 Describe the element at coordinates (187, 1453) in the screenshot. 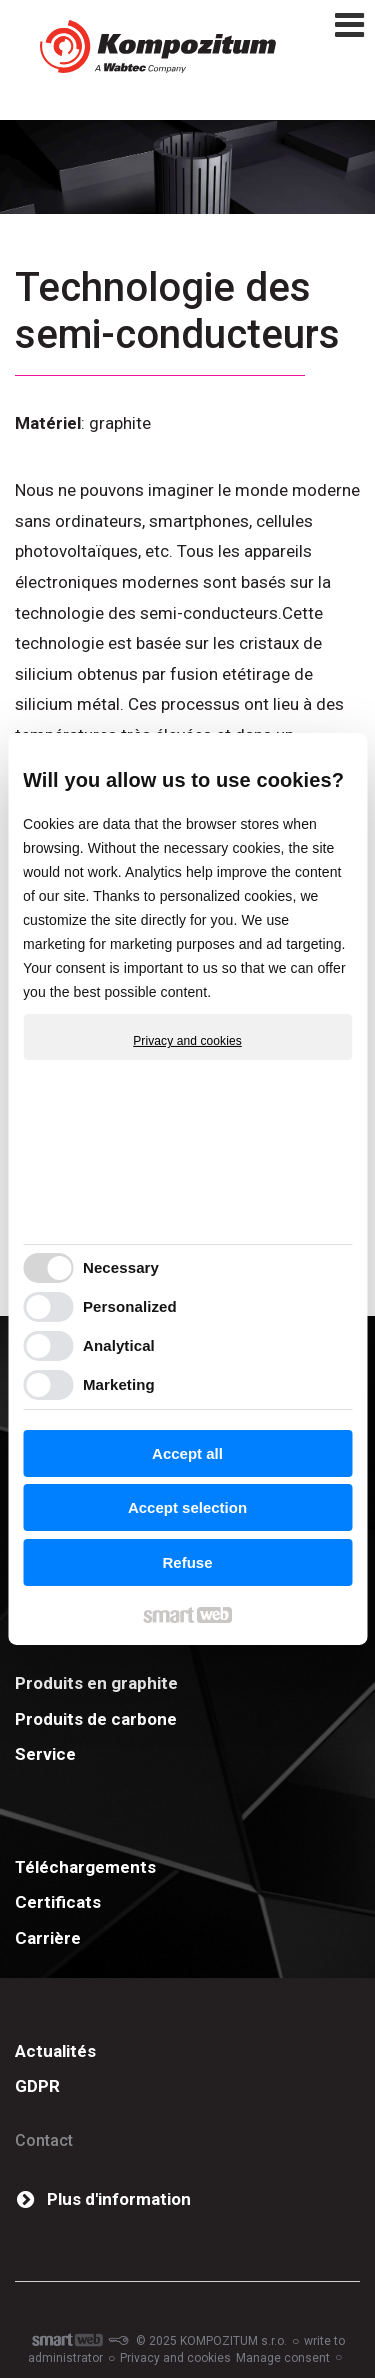

I see `Accept all` at that location.